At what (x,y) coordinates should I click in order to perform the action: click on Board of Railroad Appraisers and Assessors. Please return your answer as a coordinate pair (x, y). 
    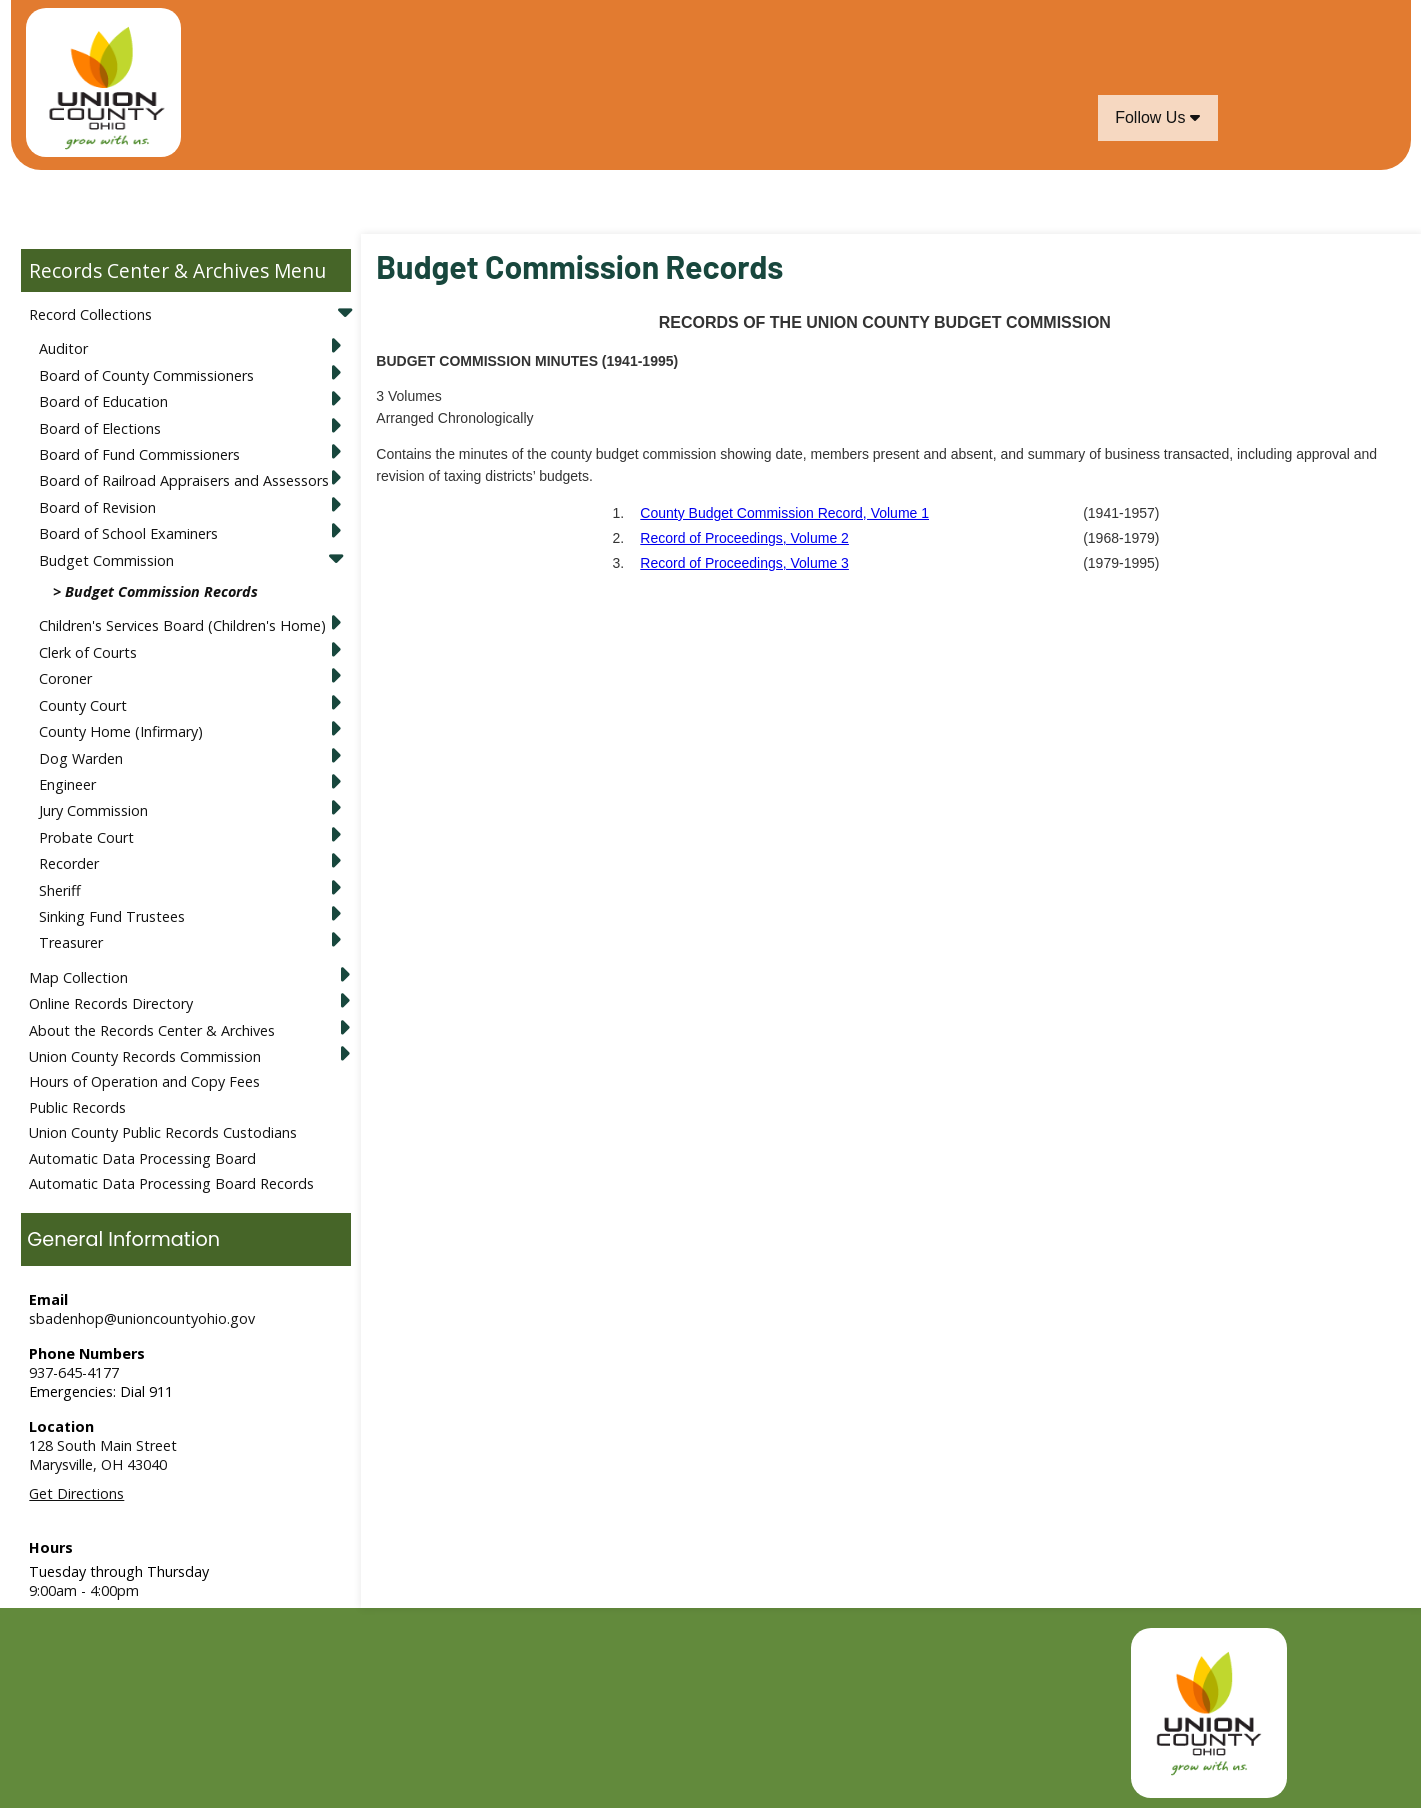
    Looking at the image, I should click on (184, 480).